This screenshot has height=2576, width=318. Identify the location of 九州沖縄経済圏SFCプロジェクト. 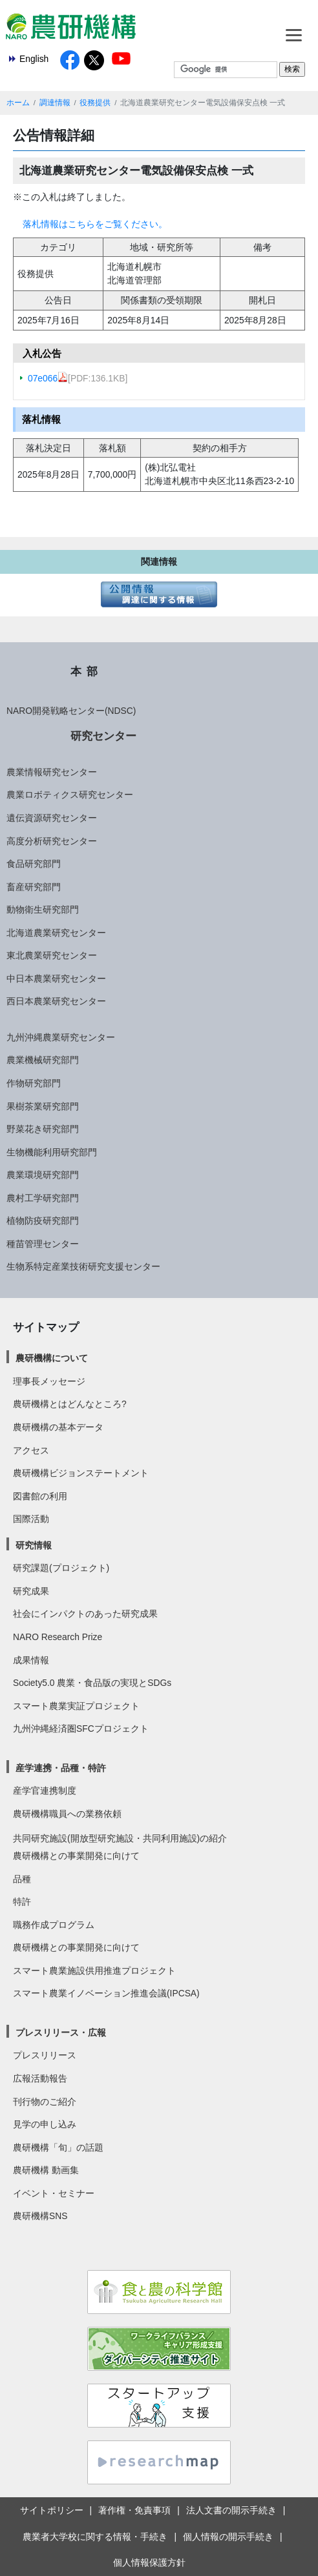
(81, 1728).